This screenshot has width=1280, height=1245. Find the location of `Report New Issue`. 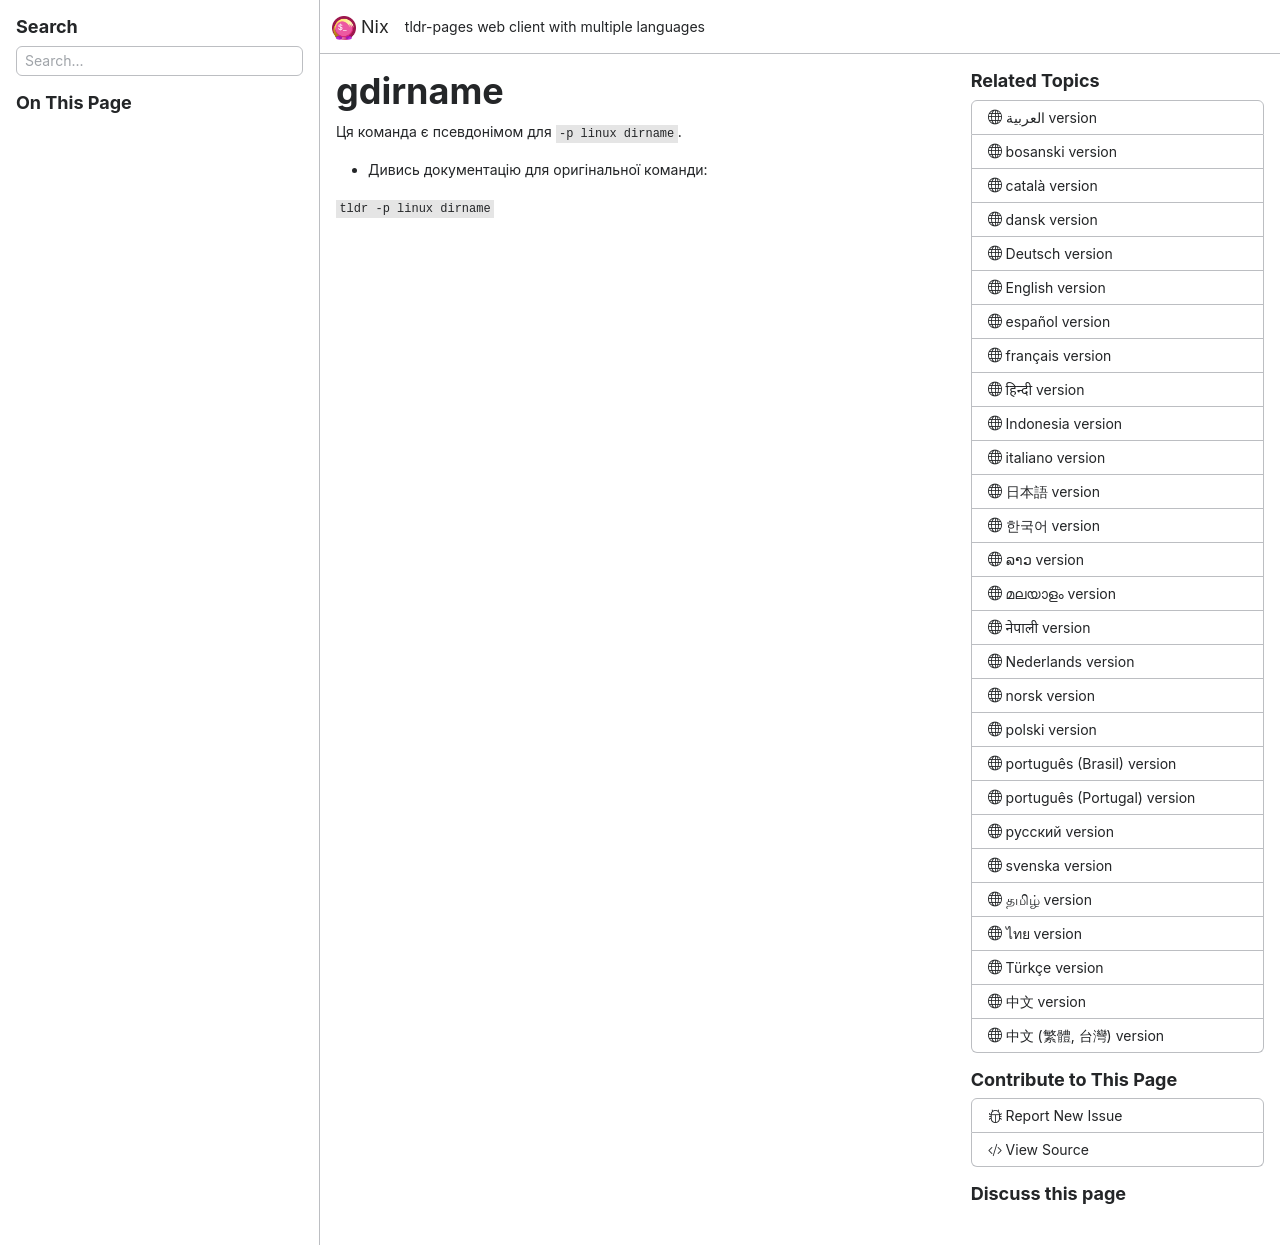

Report New Issue is located at coordinates (1055, 1115).